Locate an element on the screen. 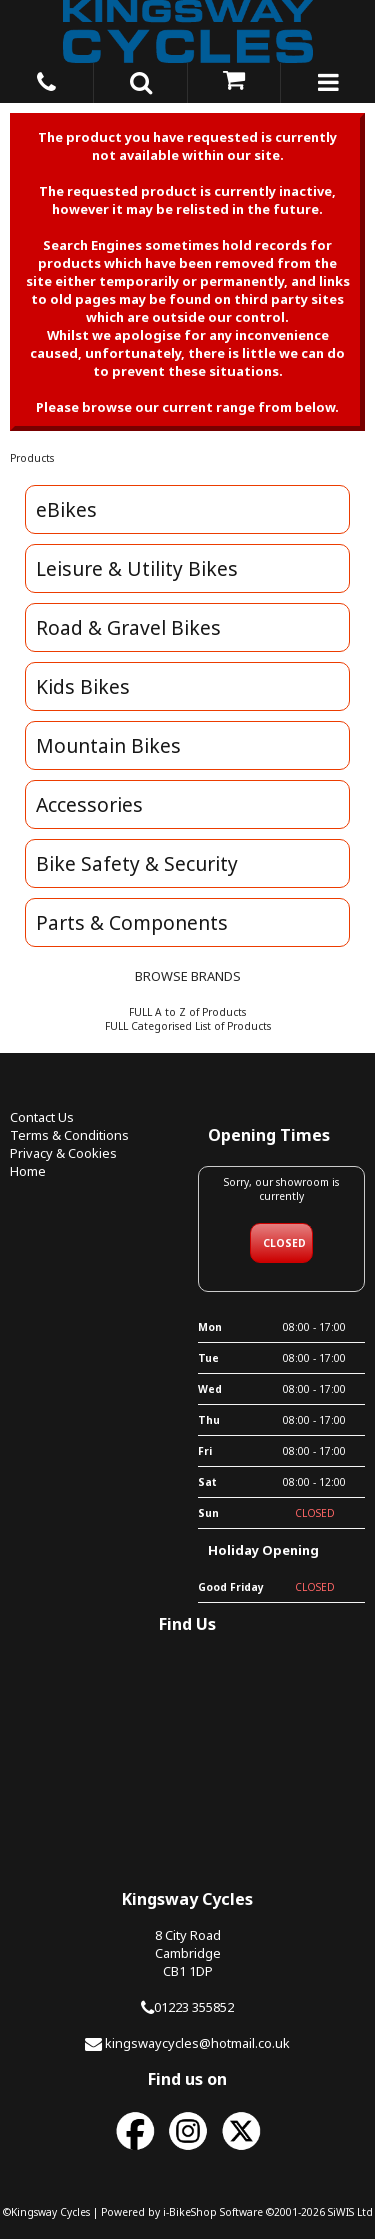  FULL A to Z of Products is located at coordinates (187, 1012).